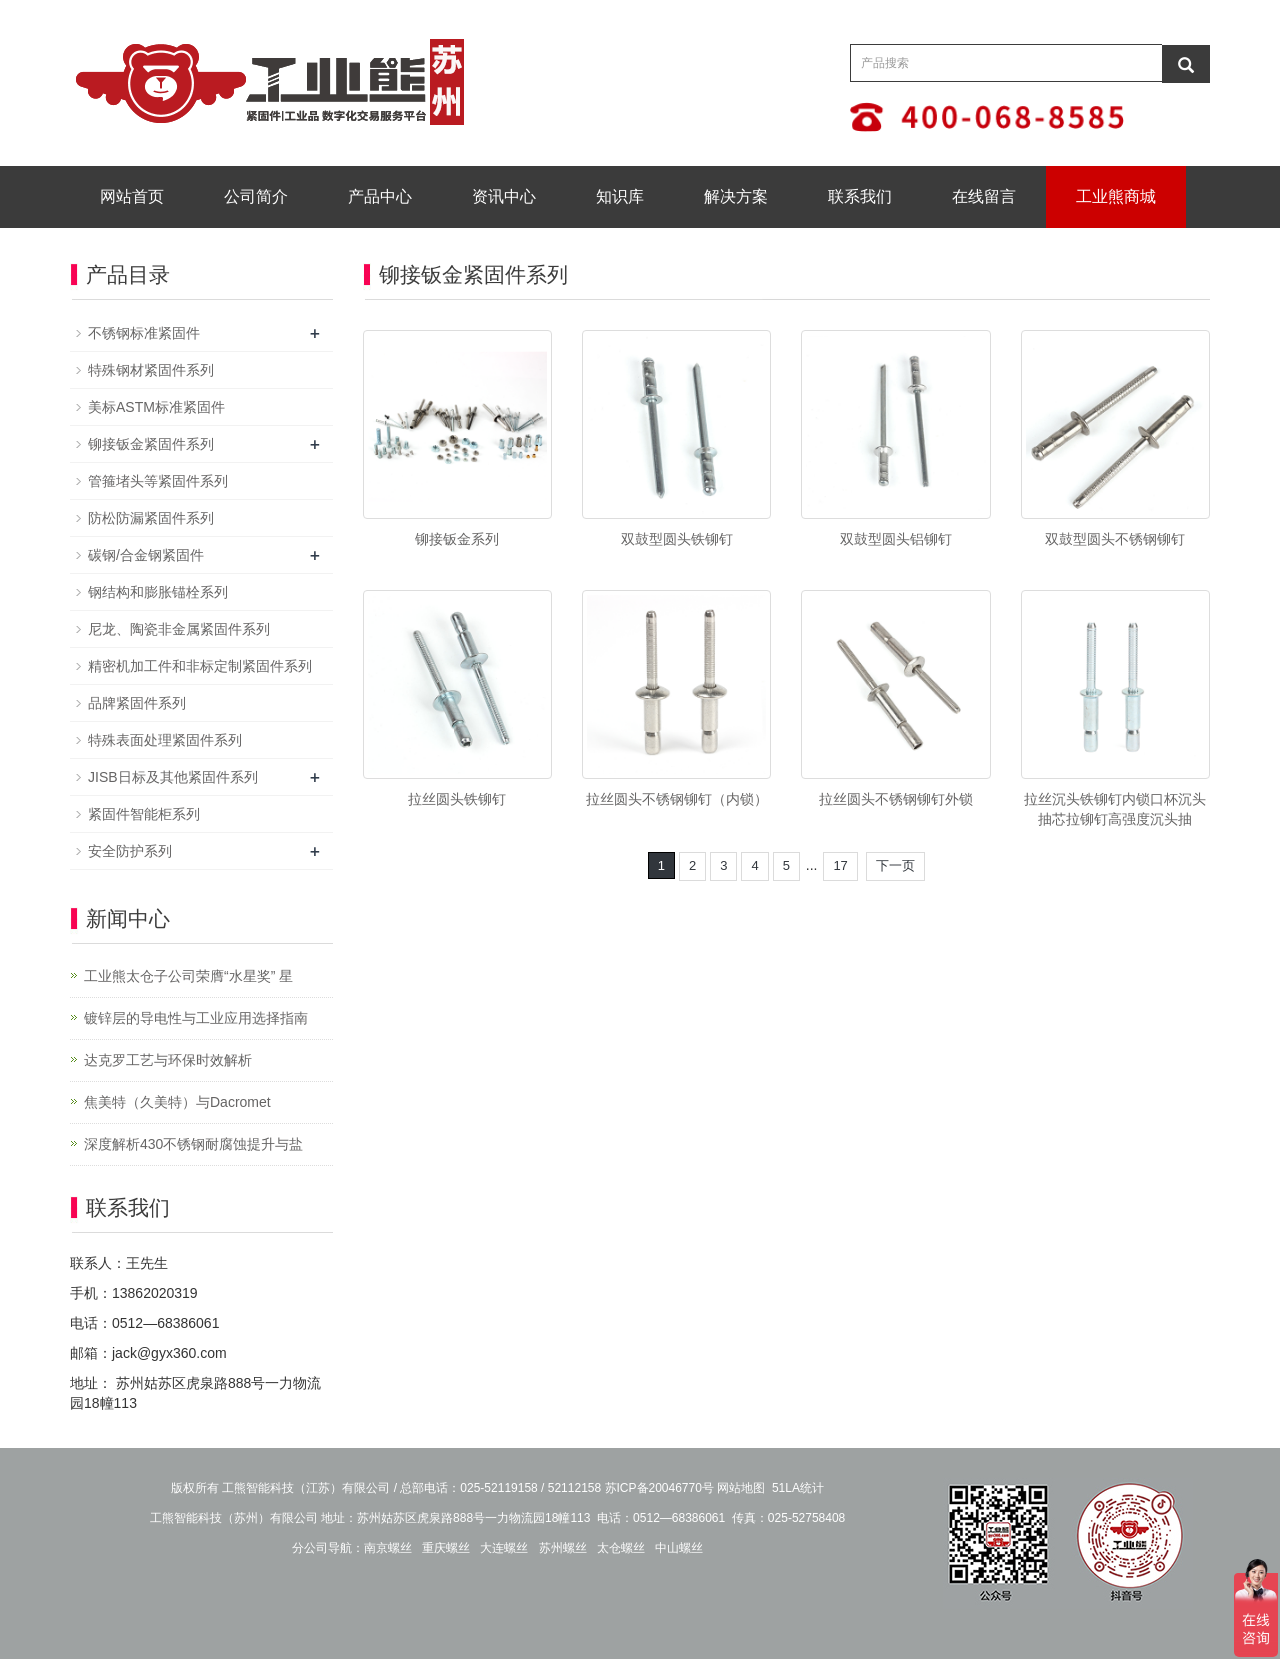 The width and height of the screenshot is (1280, 1659). I want to click on 网站地图, so click(741, 1488).